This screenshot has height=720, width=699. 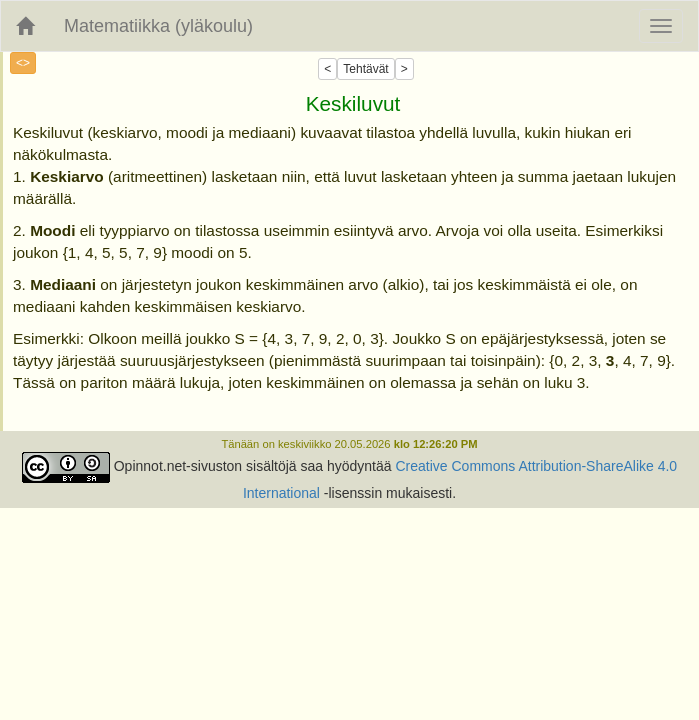 What do you see at coordinates (158, 26) in the screenshot?
I see `Matematiikka (yläkoulu)` at bounding box center [158, 26].